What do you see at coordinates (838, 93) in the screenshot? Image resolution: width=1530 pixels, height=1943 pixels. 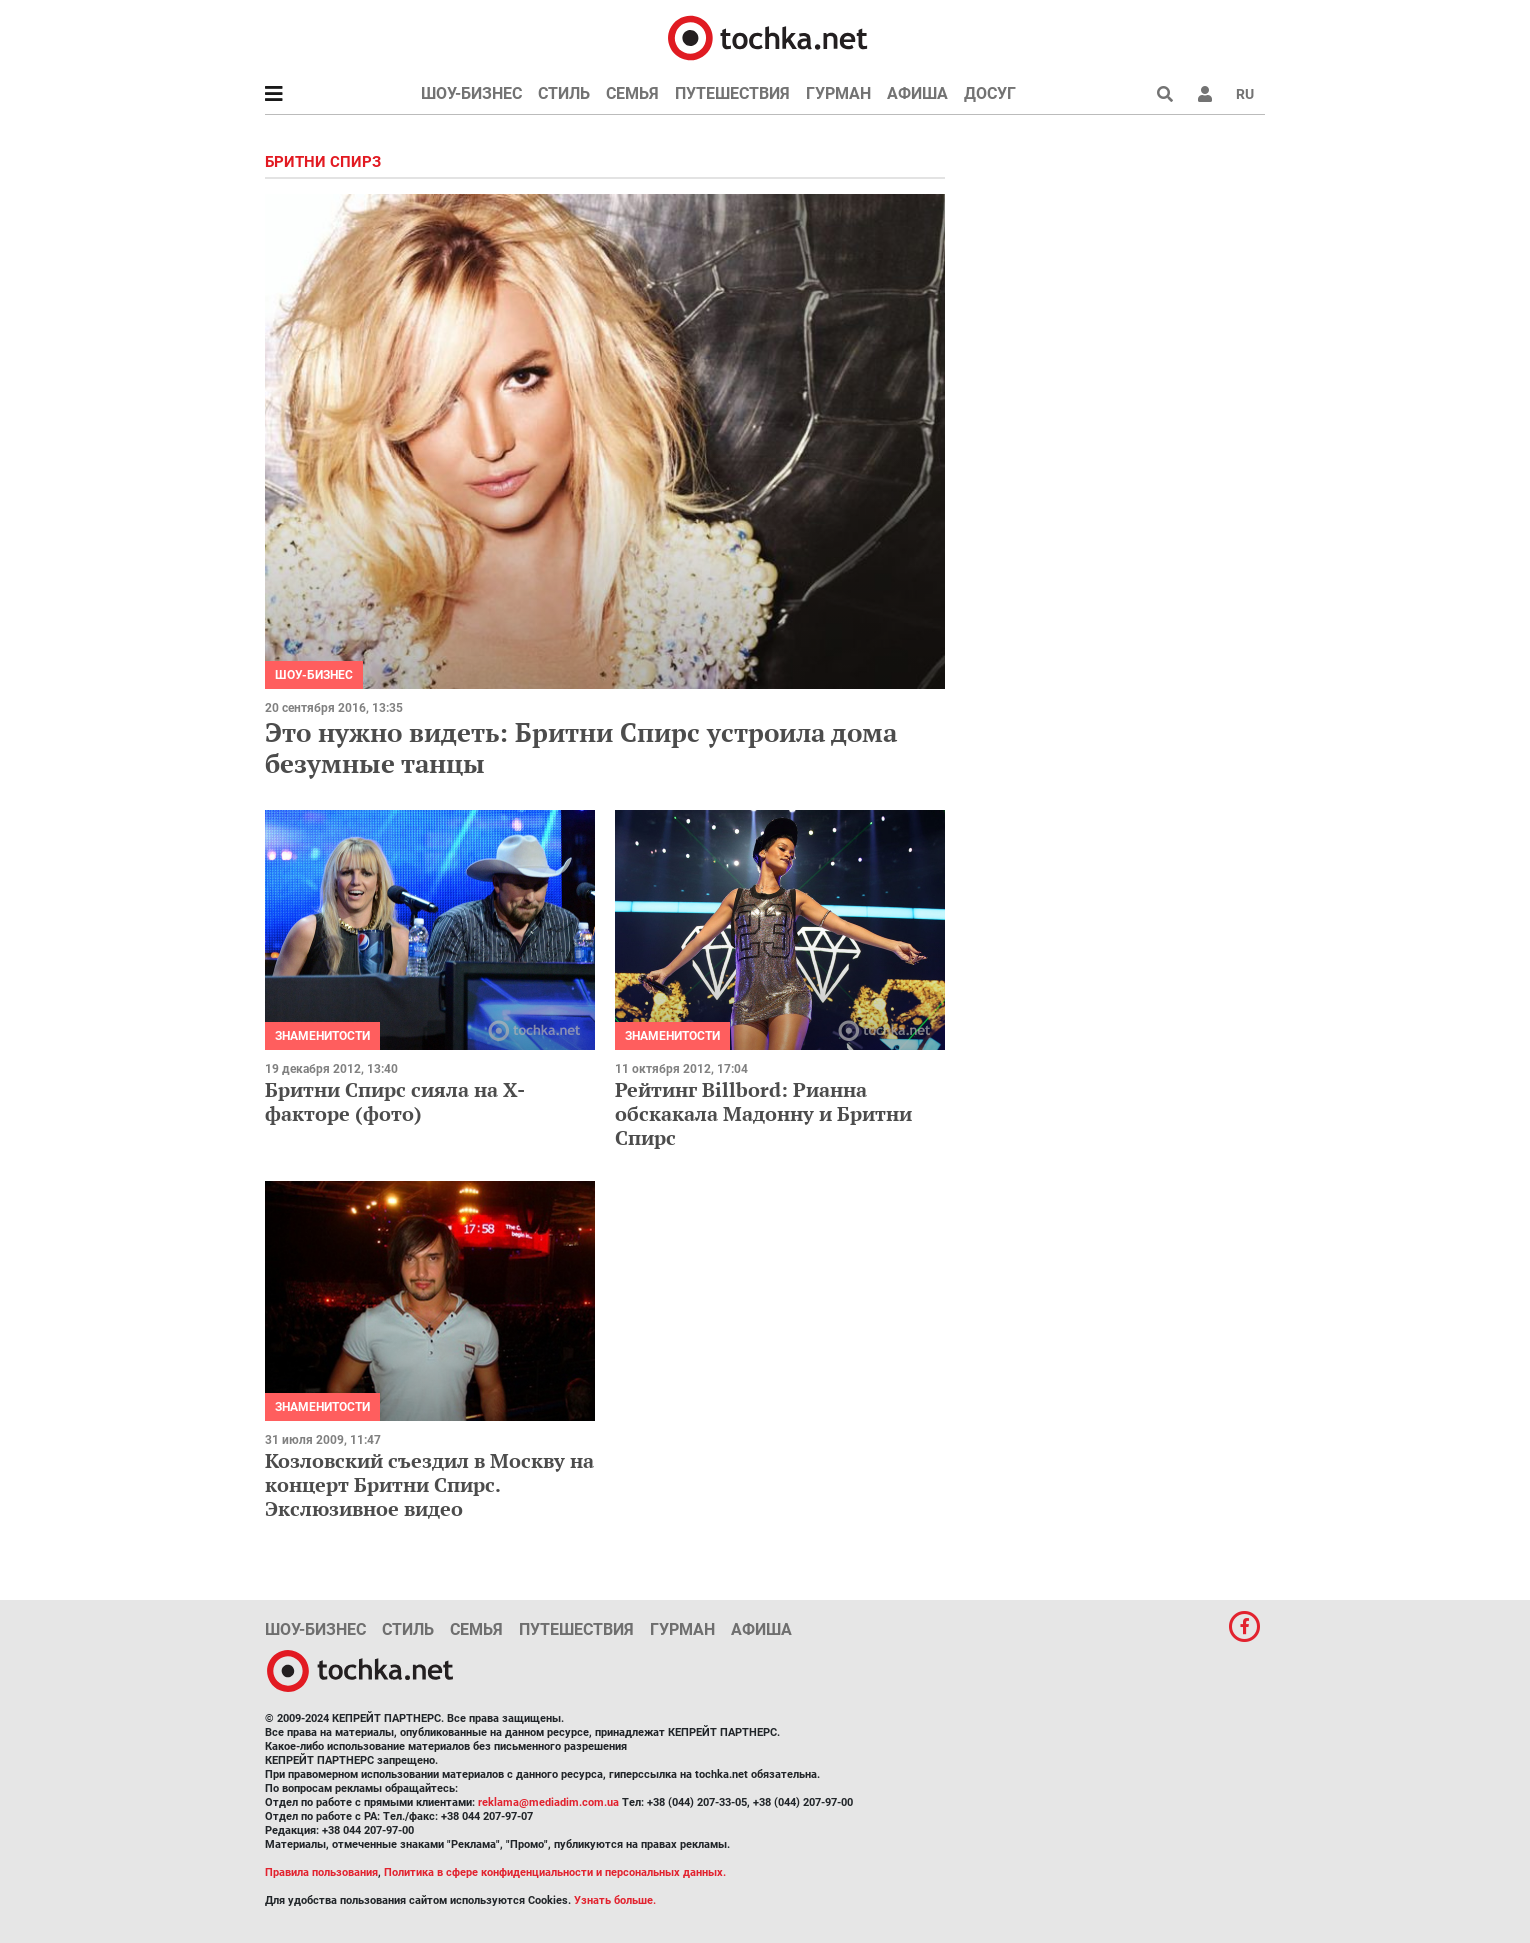 I see `Гурман` at bounding box center [838, 93].